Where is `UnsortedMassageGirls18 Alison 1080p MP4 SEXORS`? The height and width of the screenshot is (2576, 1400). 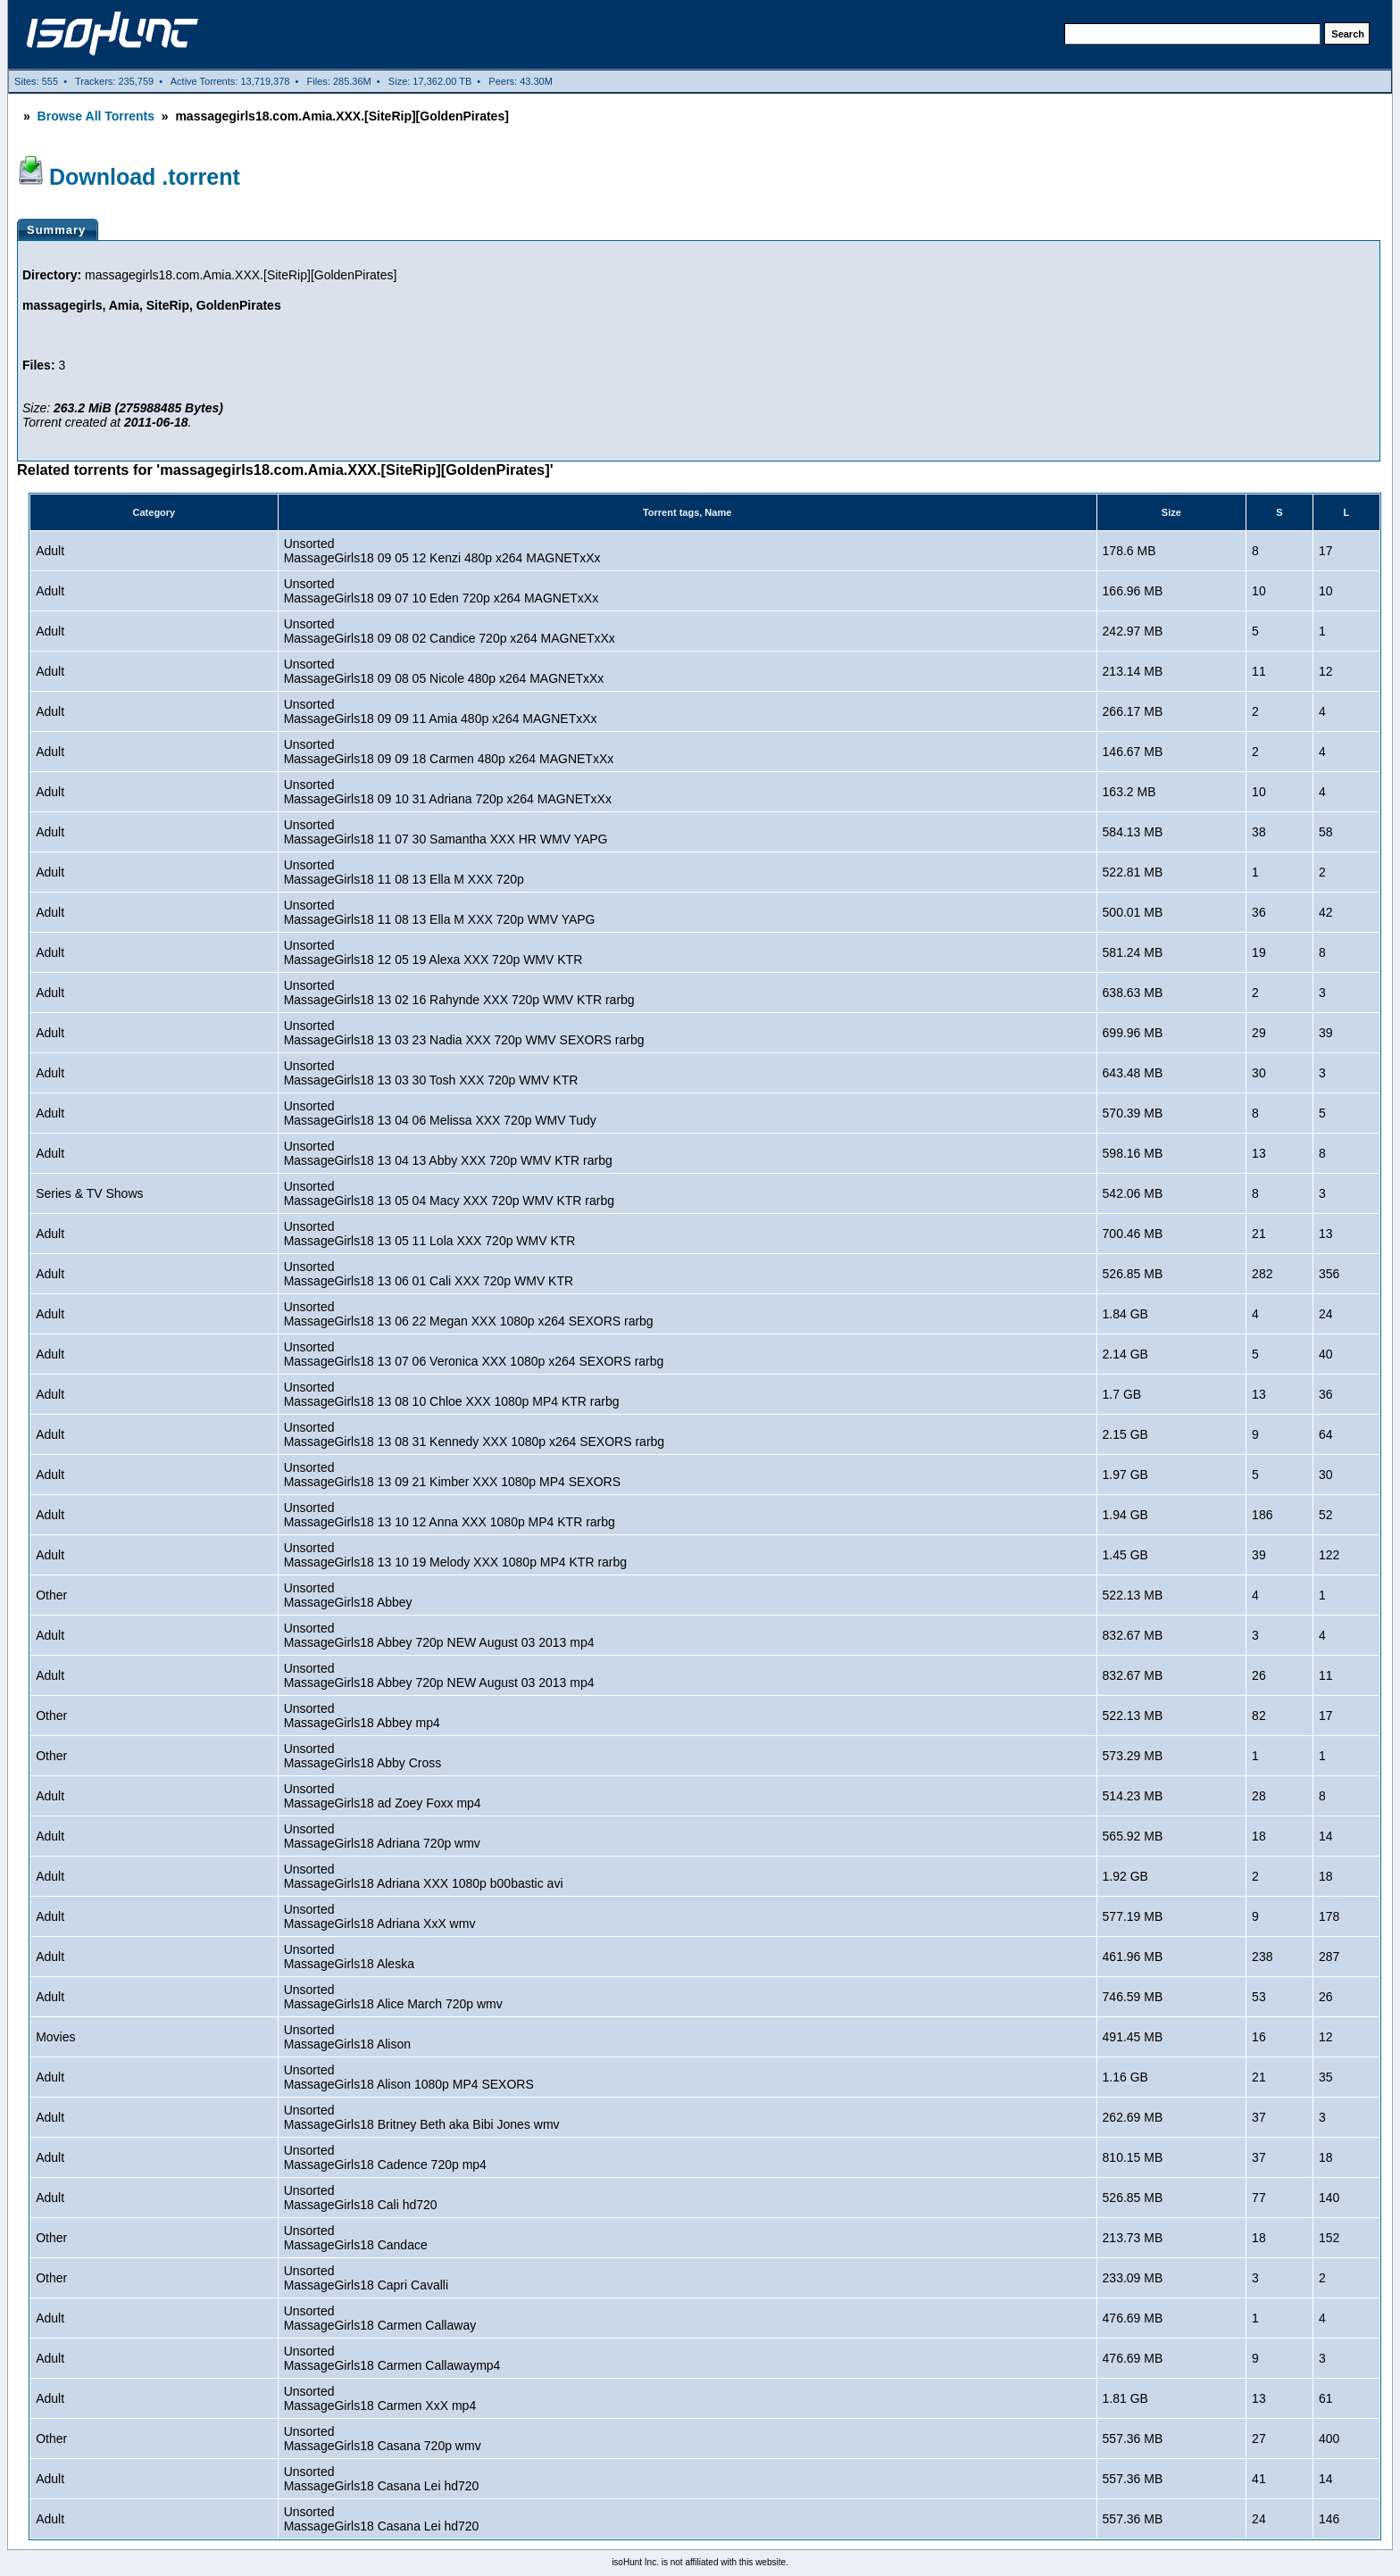
UnsortedMassageGirls18 Alison 1080p MP4 SEXORS is located at coordinates (409, 2077).